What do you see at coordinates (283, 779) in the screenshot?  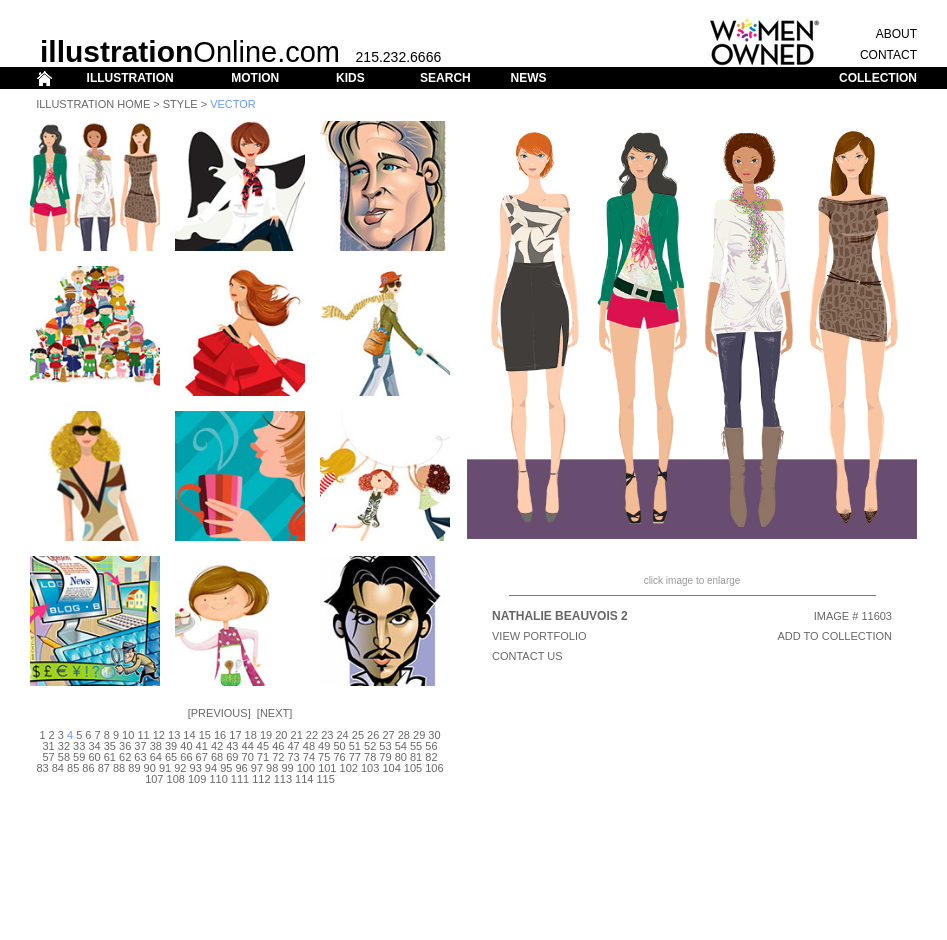 I see `113` at bounding box center [283, 779].